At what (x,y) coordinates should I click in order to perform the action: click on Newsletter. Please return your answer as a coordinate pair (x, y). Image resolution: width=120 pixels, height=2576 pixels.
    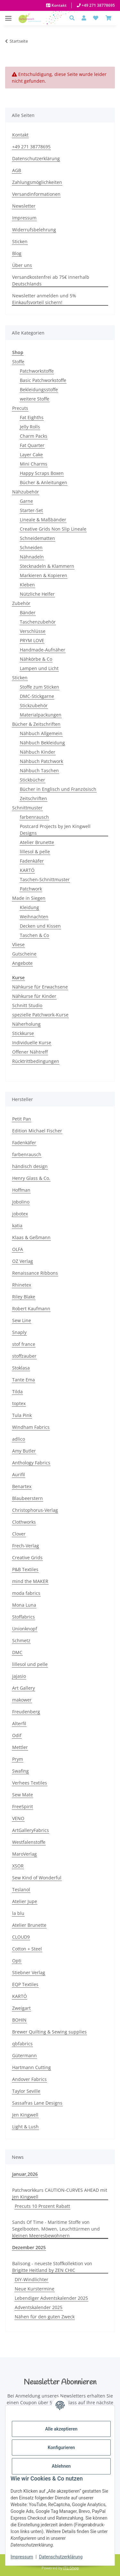
    Looking at the image, I should click on (24, 206).